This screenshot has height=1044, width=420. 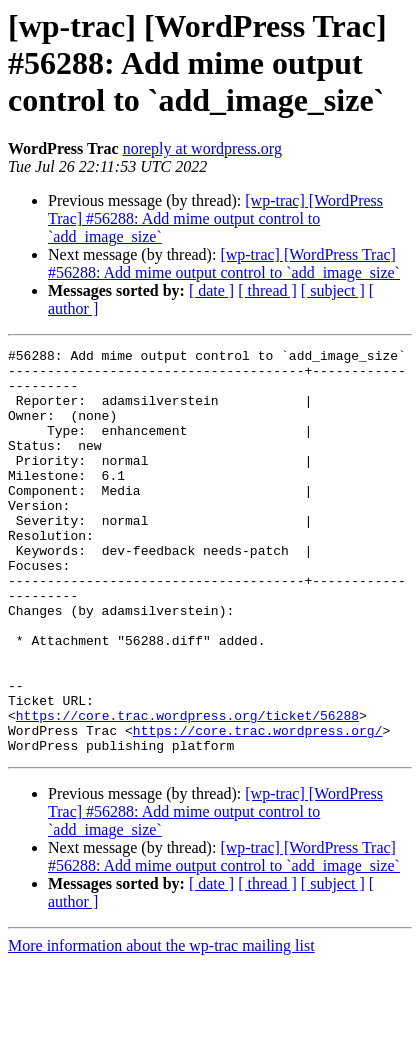 What do you see at coordinates (215, 218) in the screenshot?
I see `[wp-trac] [WordPress Trac] #56288: Add mime output control to `add_image_size`` at bounding box center [215, 218].